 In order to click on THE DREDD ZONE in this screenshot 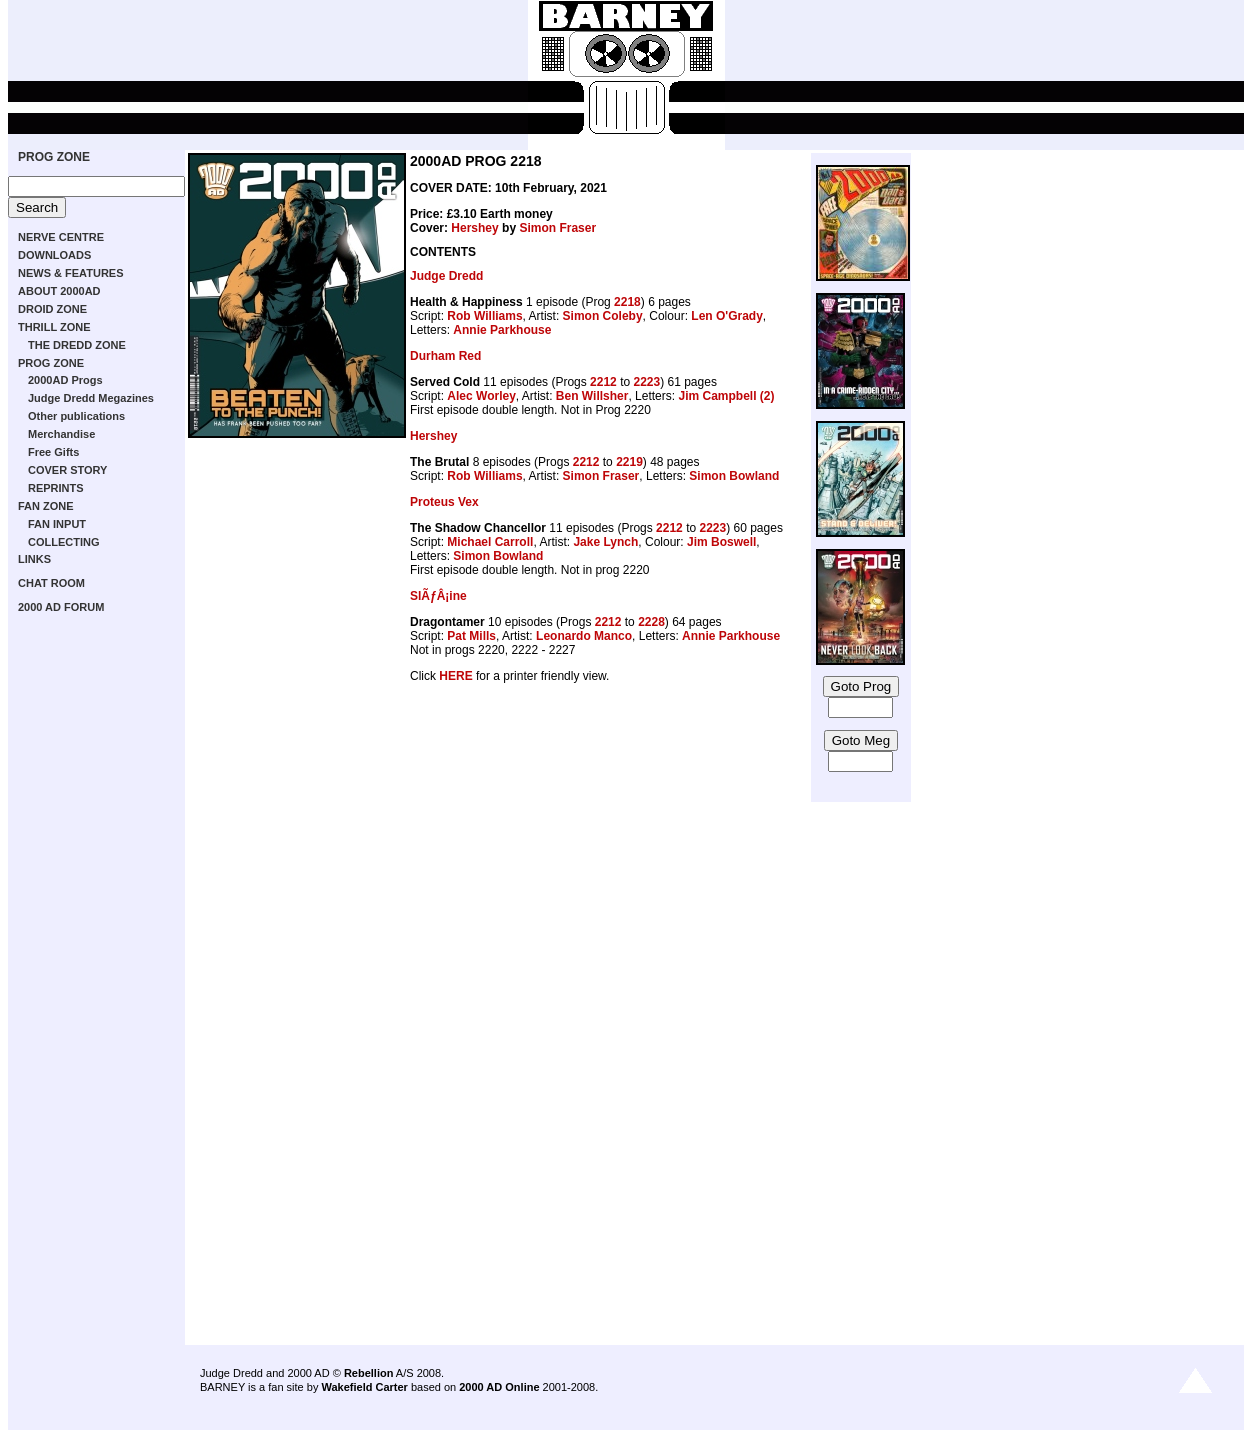, I will do `click(77, 345)`.